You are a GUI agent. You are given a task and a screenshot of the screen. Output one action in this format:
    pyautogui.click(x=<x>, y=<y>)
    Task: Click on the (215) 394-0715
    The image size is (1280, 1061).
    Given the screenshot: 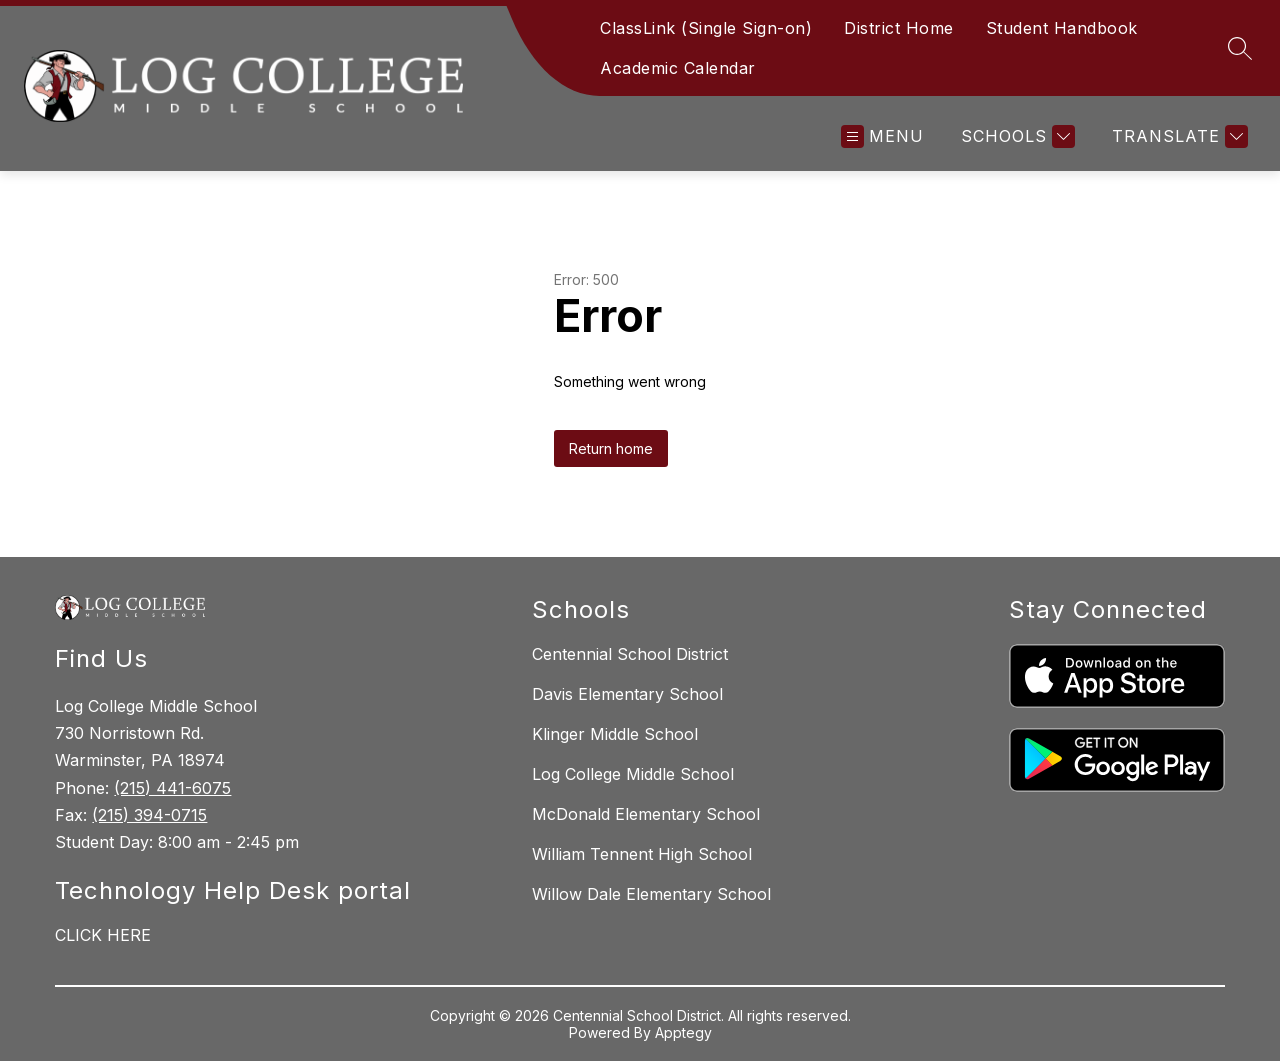 What is the action you would take?
    pyautogui.click(x=149, y=815)
    